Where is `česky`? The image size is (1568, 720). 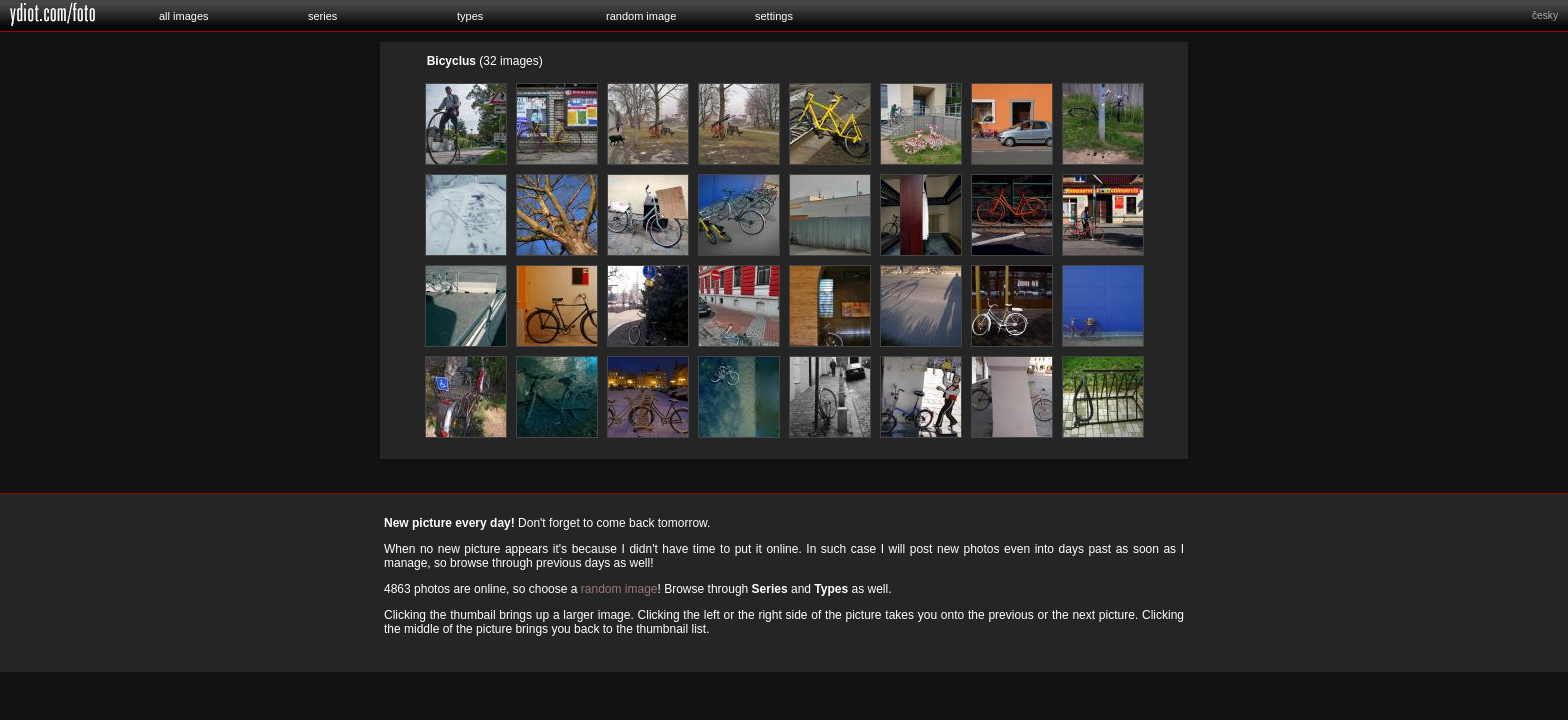
česky is located at coordinates (1545, 15).